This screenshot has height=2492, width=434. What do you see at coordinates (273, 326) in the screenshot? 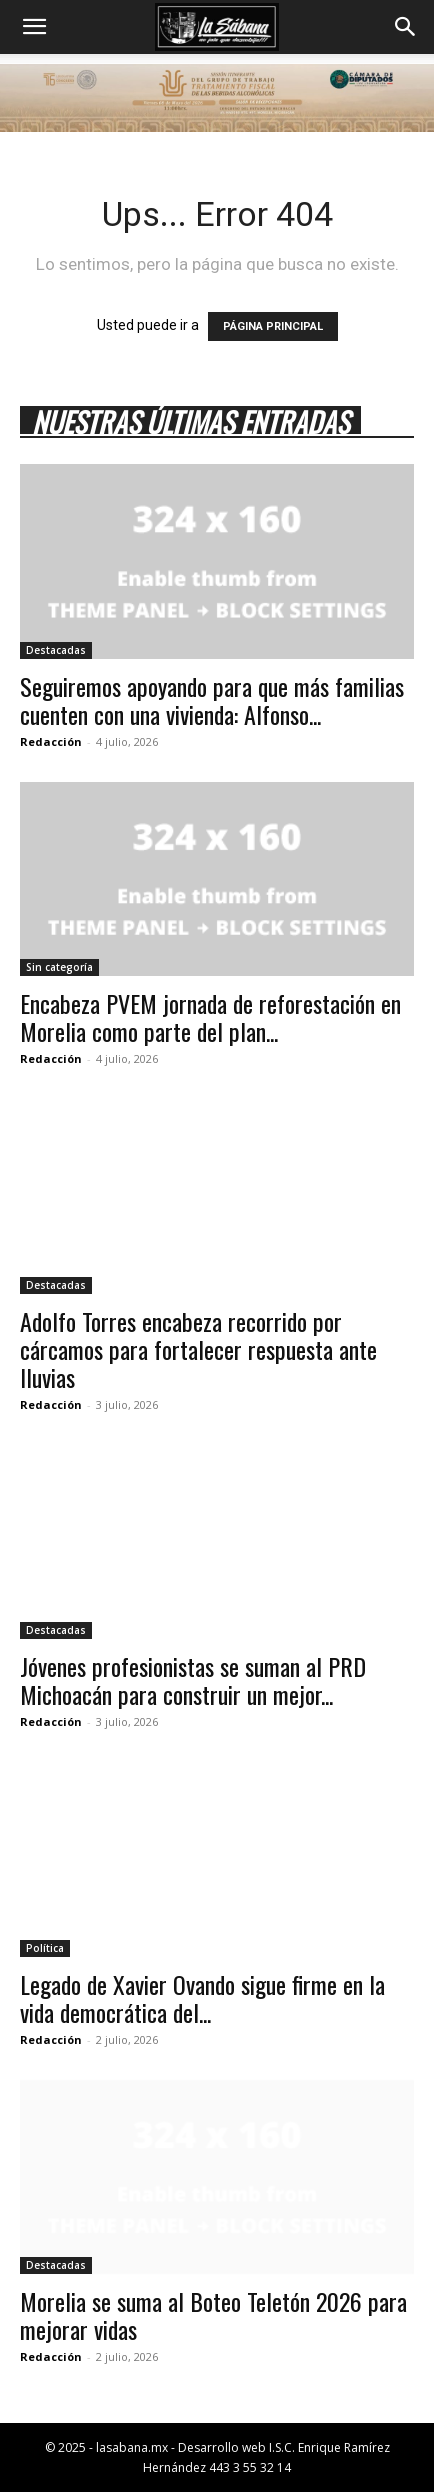
I see `PÁGINA PRINCIPAL` at bounding box center [273, 326].